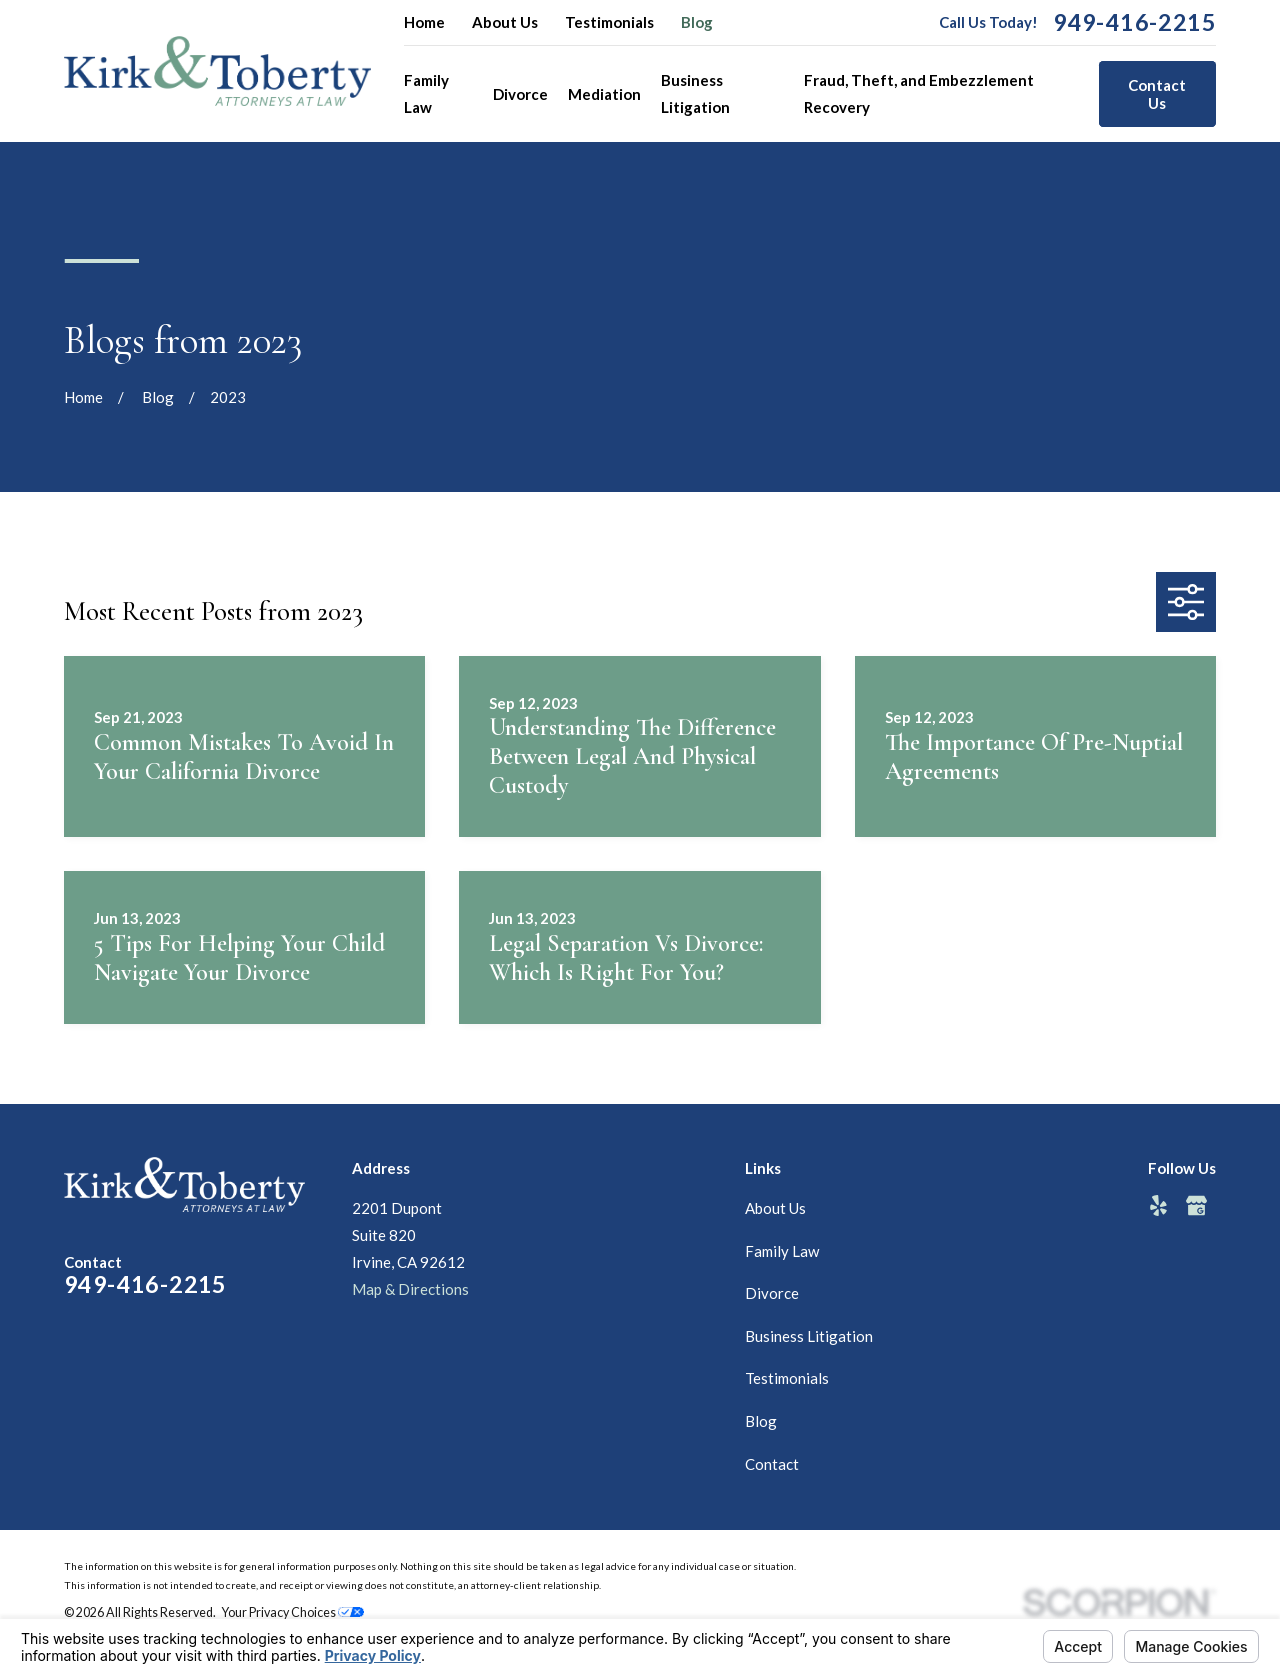 The image size is (1280, 1674). I want to click on Divorce, so click(772, 1293).